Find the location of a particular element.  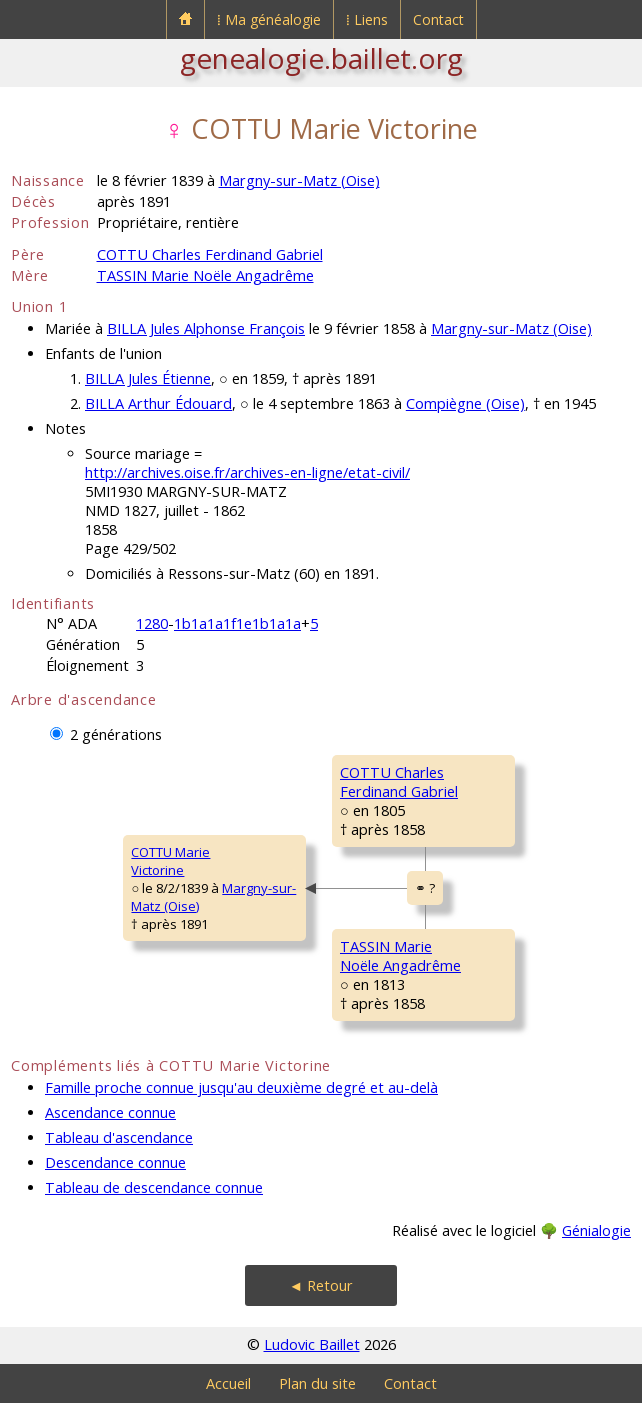

⁞ Liens is located at coordinates (367, 19).